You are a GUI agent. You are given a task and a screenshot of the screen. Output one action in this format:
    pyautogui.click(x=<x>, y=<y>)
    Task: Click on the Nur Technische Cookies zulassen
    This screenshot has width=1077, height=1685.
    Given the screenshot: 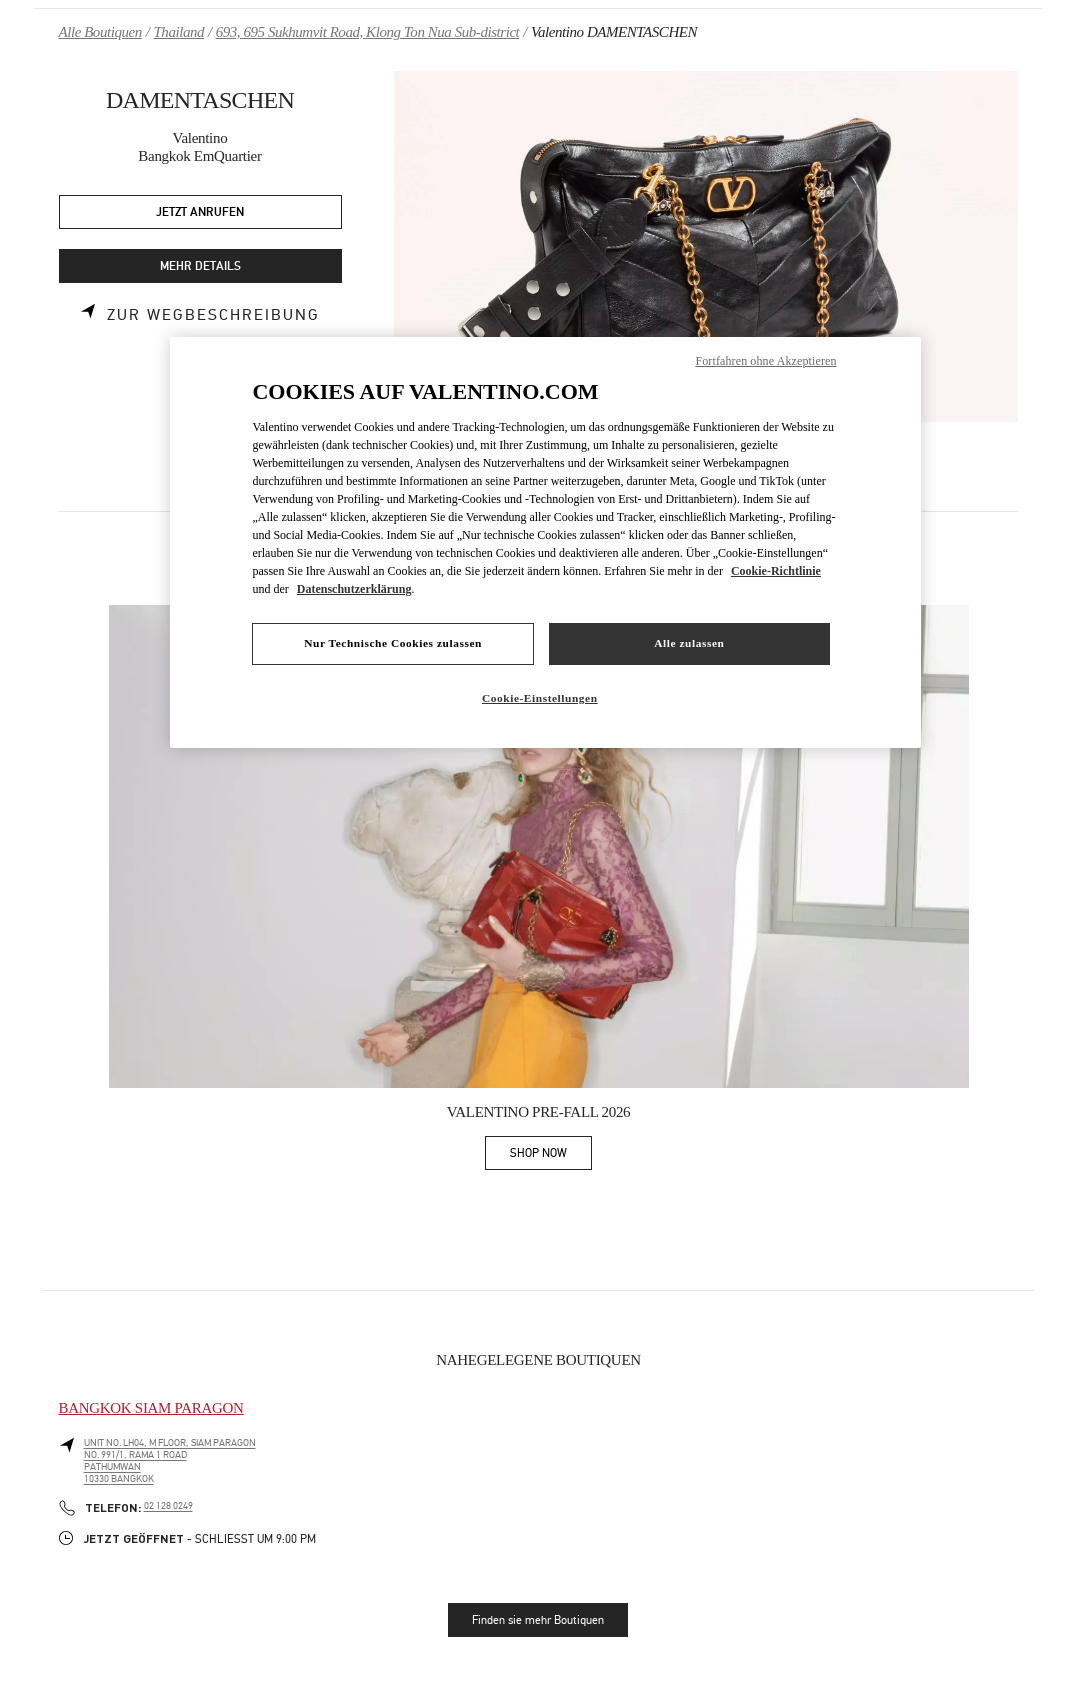 What is the action you would take?
    pyautogui.click(x=393, y=643)
    